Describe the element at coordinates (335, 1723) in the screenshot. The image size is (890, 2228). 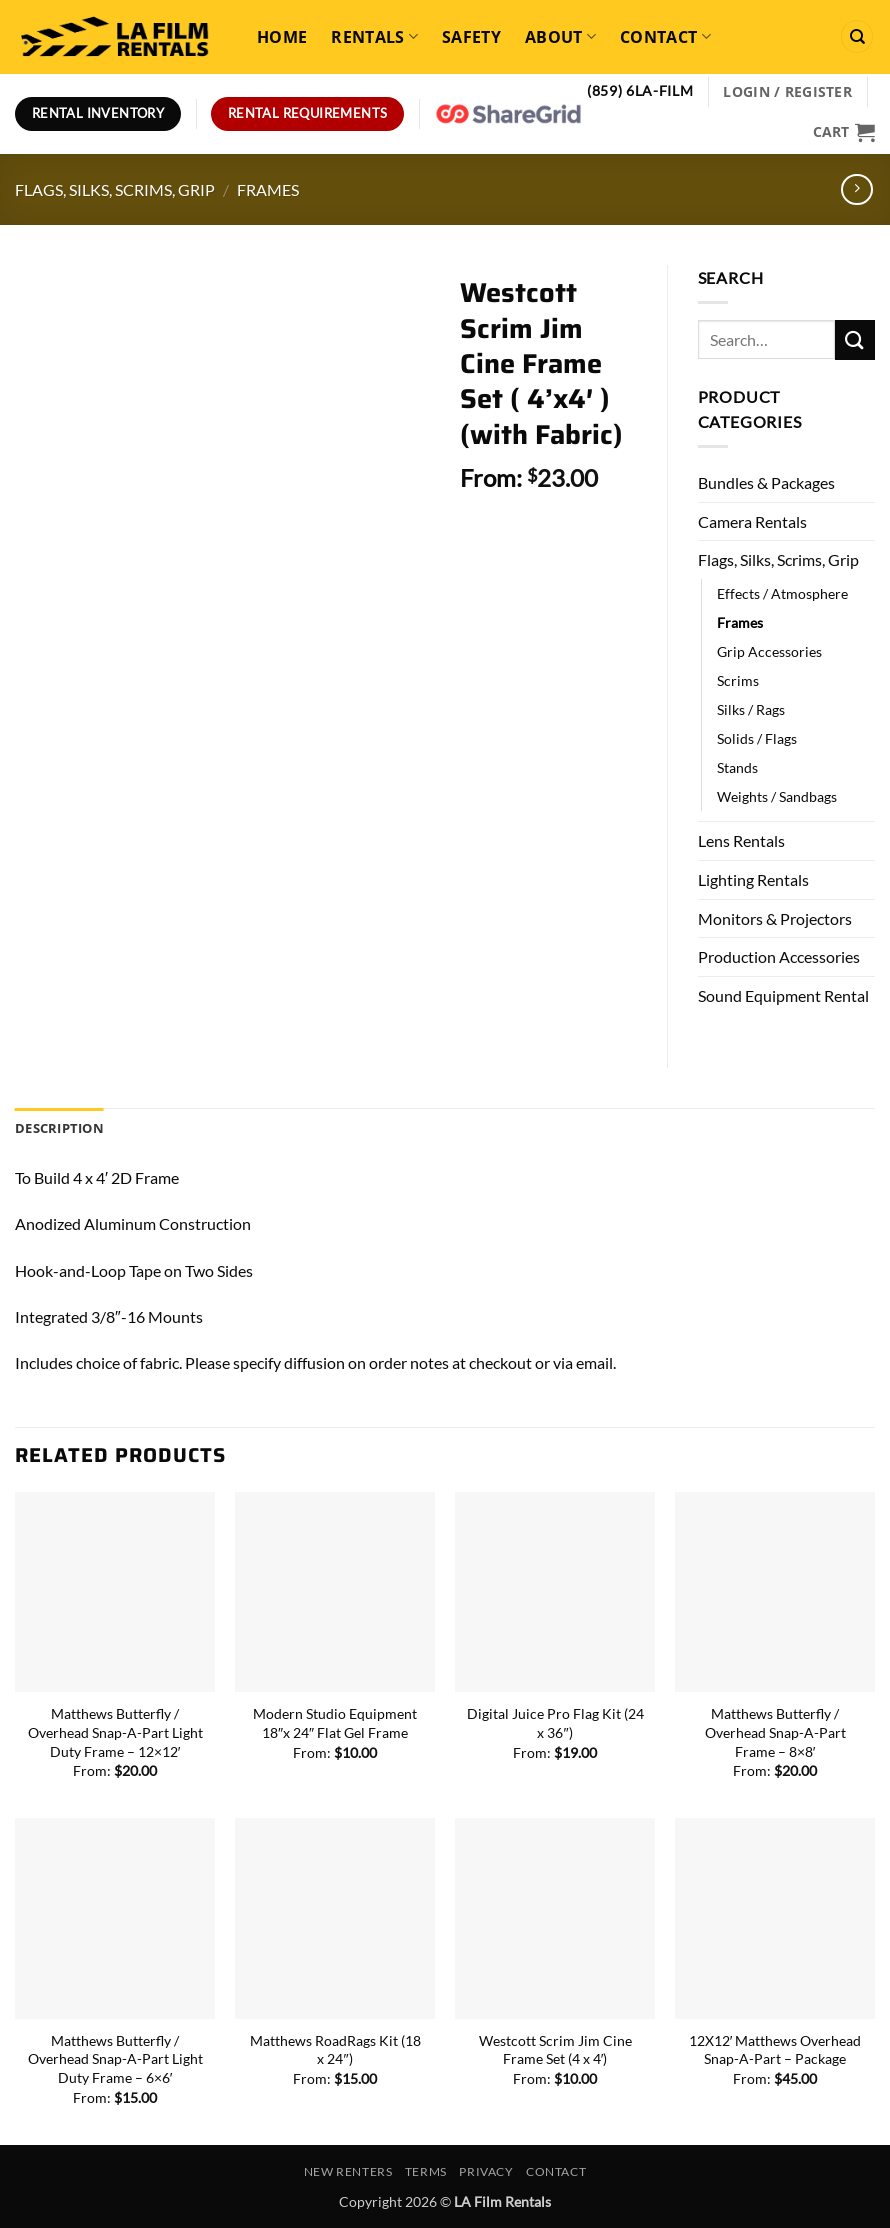
I see `Modern Studio Equipment 18″x 24″ Flat Gel Frame` at that location.